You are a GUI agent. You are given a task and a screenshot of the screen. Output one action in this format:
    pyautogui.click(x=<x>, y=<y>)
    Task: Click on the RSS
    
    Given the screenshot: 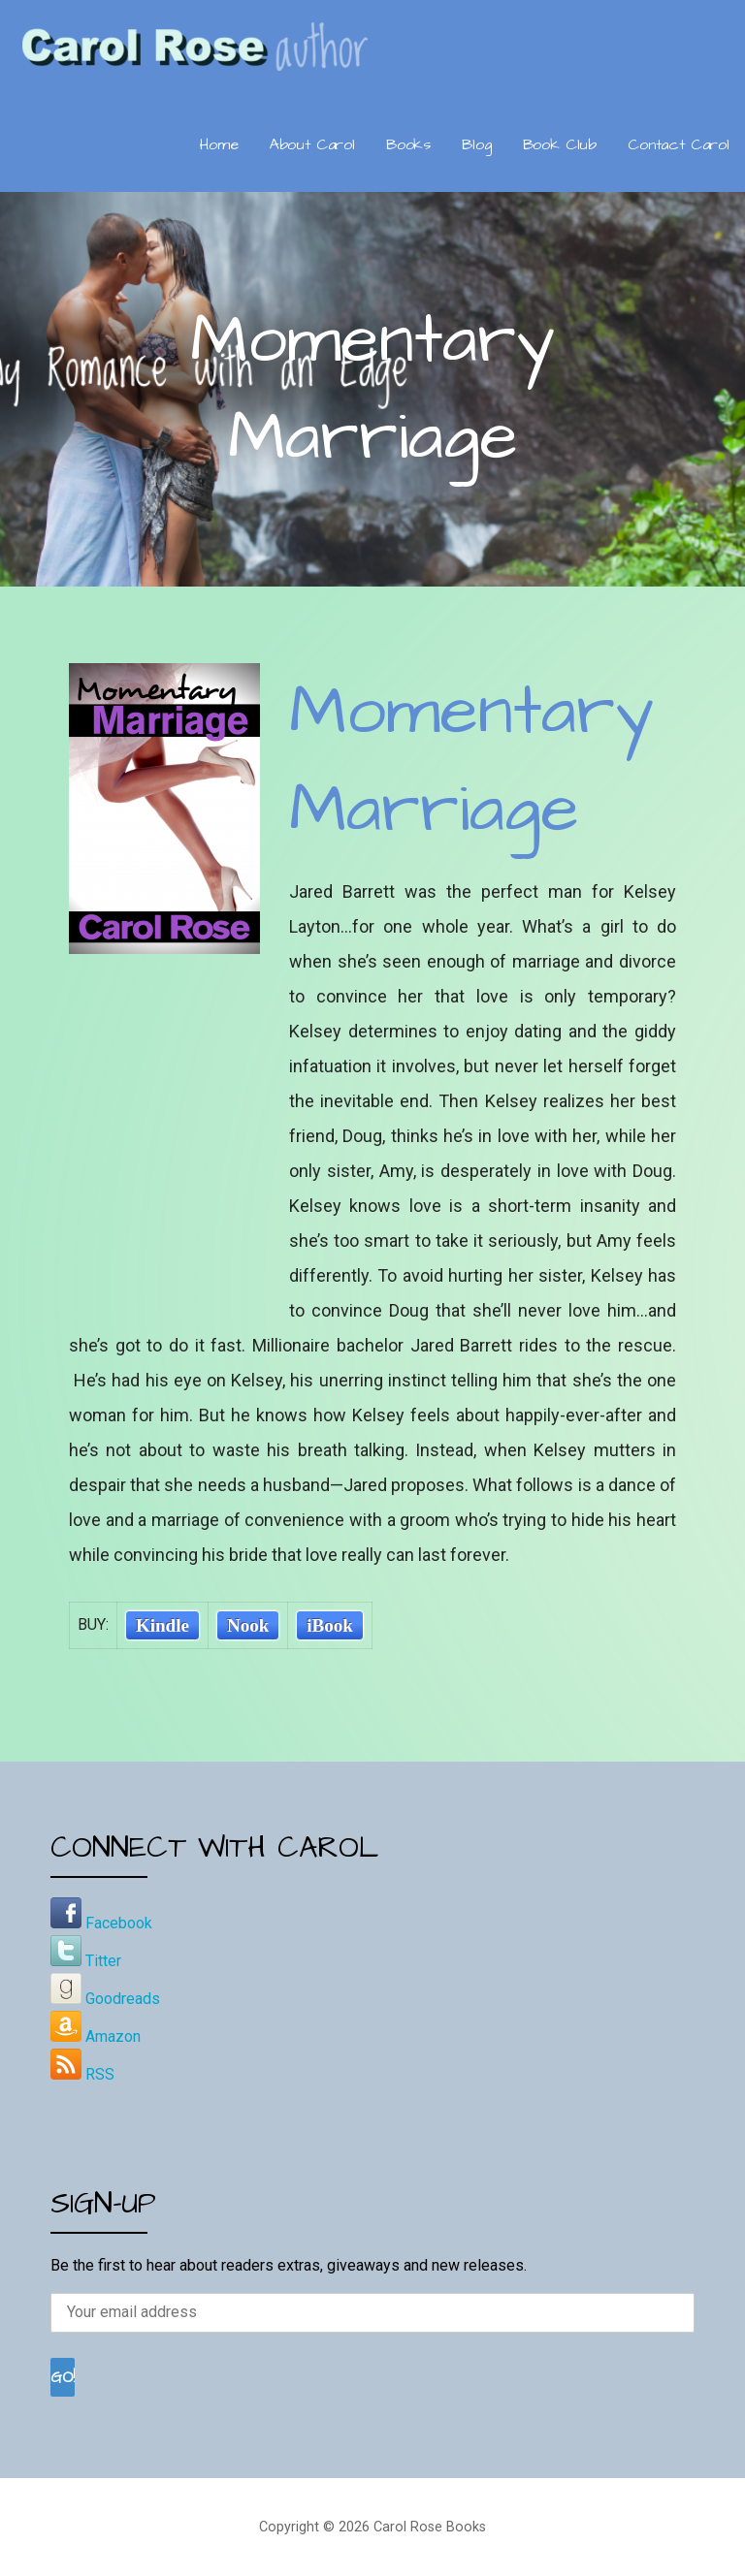 What is the action you would take?
    pyautogui.click(x=82, y=2074)
    